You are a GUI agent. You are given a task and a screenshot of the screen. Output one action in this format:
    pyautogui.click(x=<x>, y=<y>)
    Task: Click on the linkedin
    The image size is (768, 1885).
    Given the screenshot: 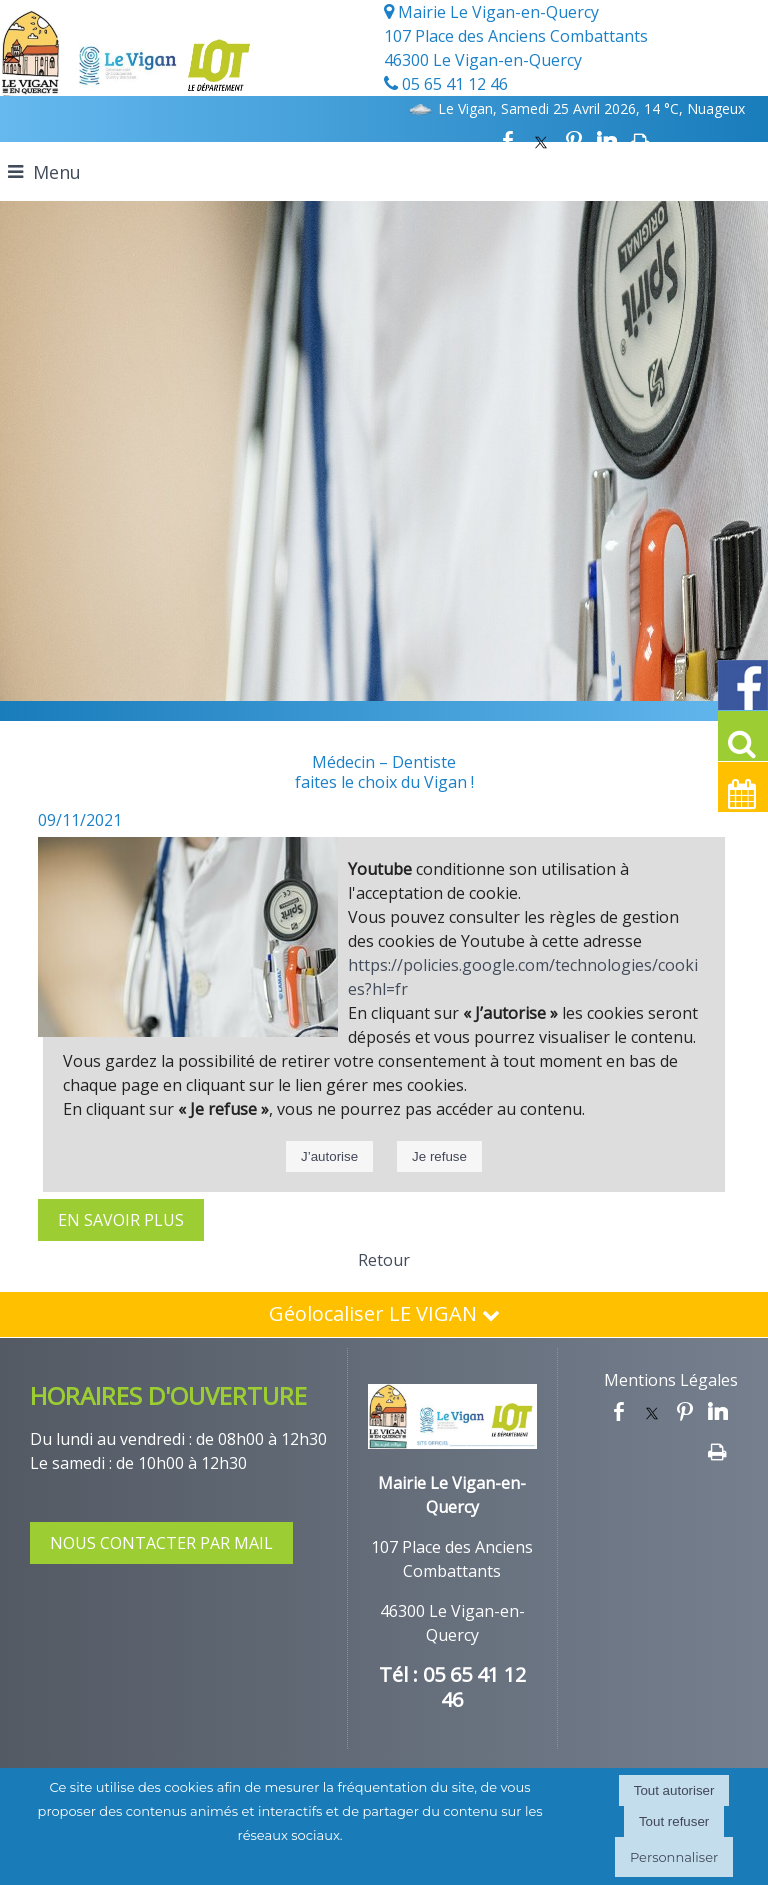 What is the action you would take?
    pyautogui.click(x=607, y=141)
    